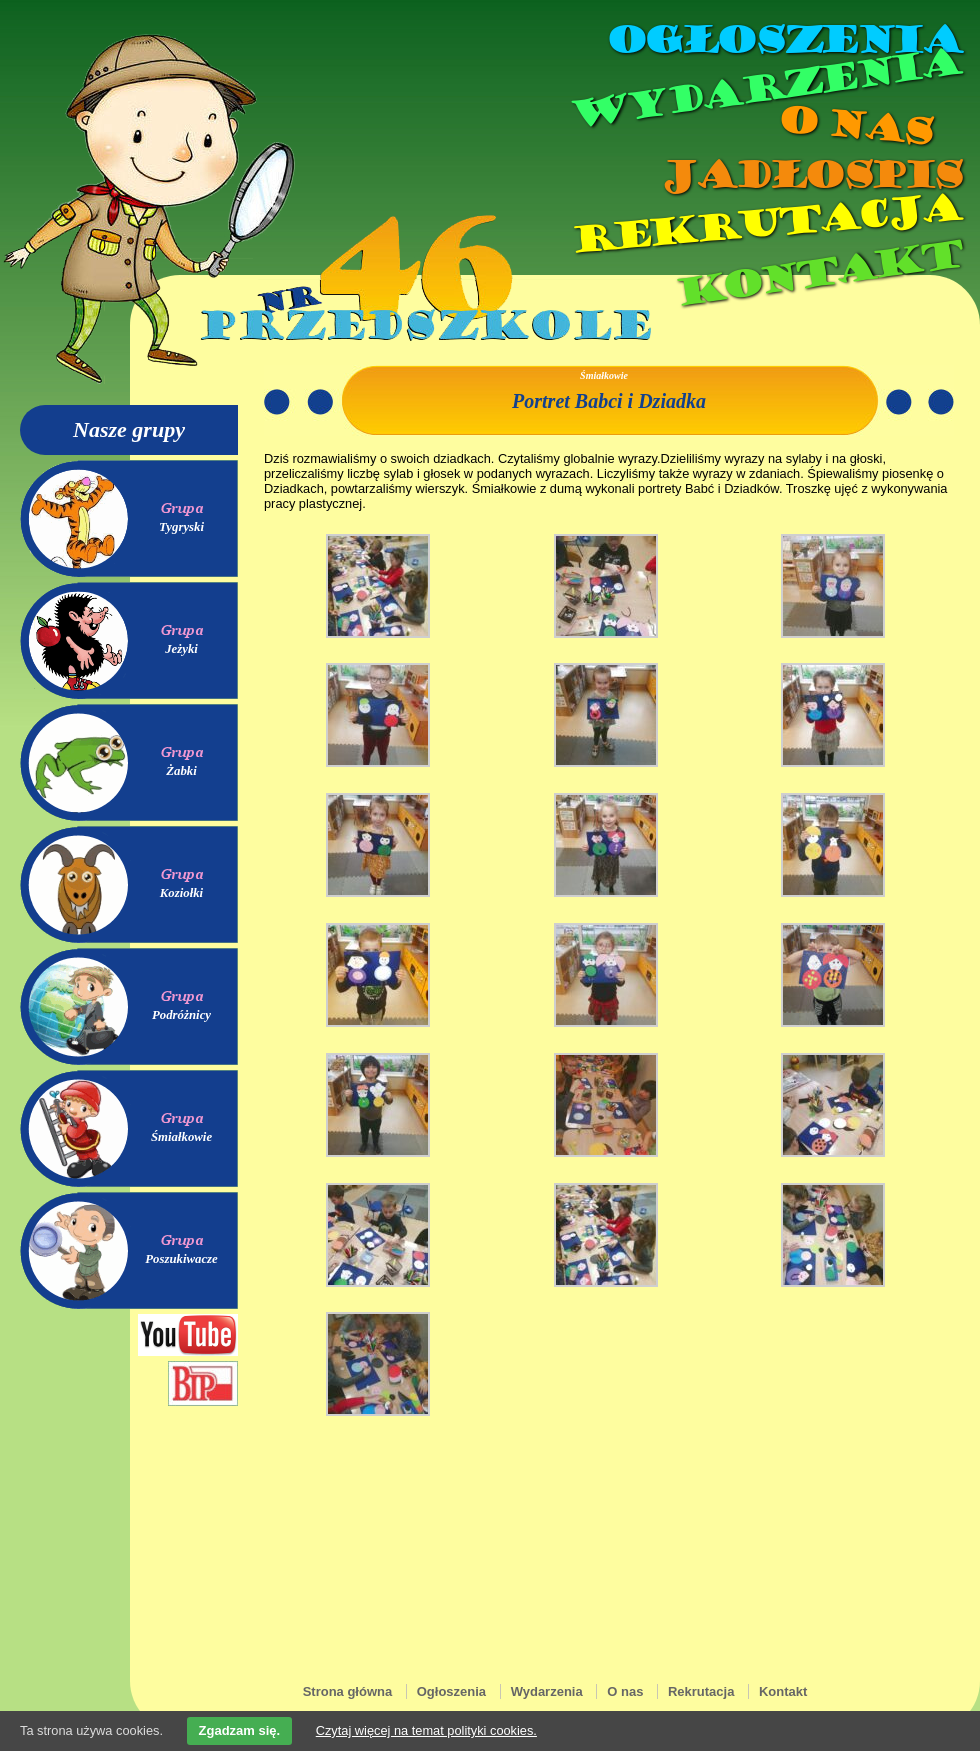 Image resolution: width=980 pixels, height=1751 pixels. I want to click on Ogłoszenia, so click(783, 40).